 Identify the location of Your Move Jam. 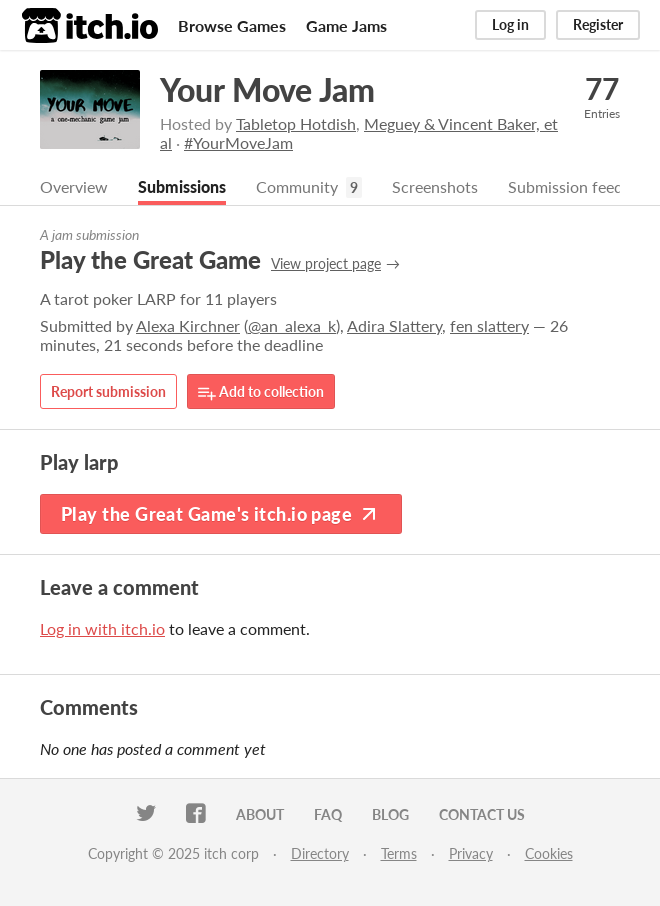
(267, 89).